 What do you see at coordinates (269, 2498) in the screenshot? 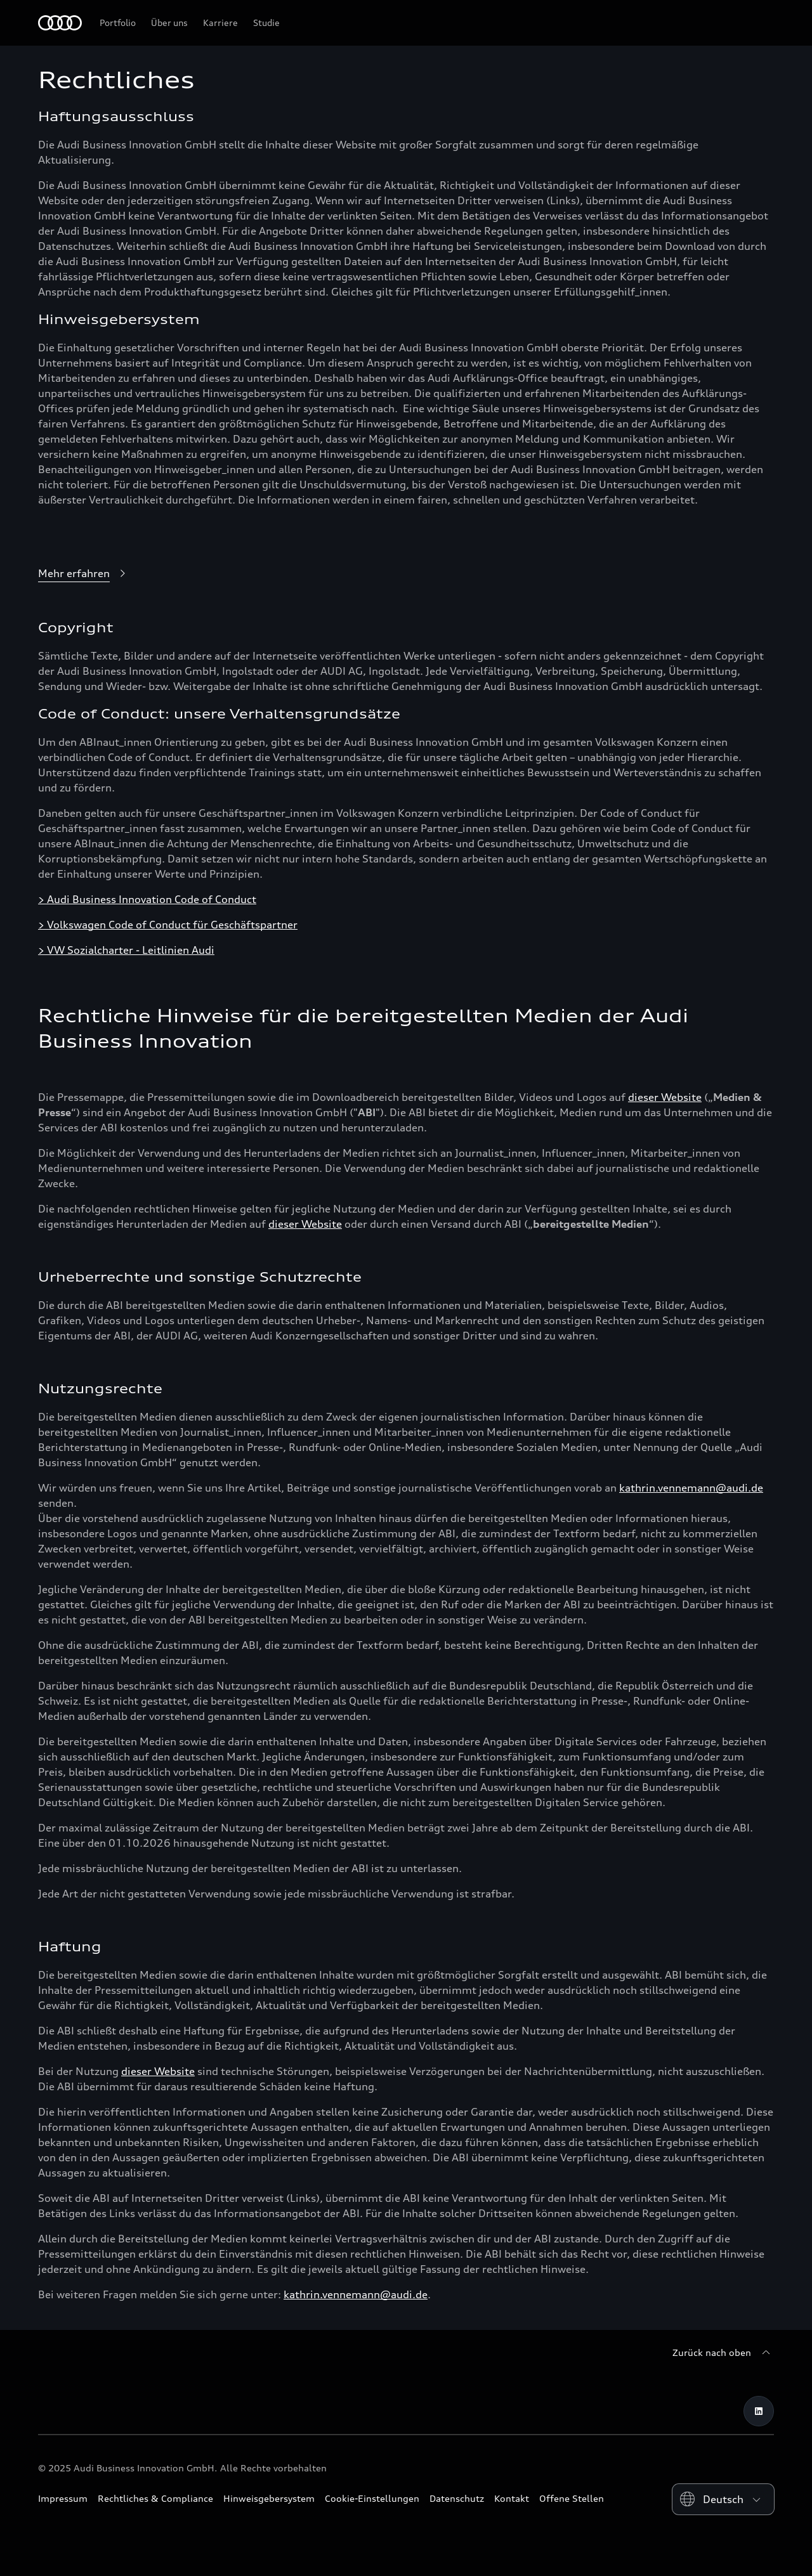
I see `Hinweisgebersystem` at bounding box center [269, 2498].